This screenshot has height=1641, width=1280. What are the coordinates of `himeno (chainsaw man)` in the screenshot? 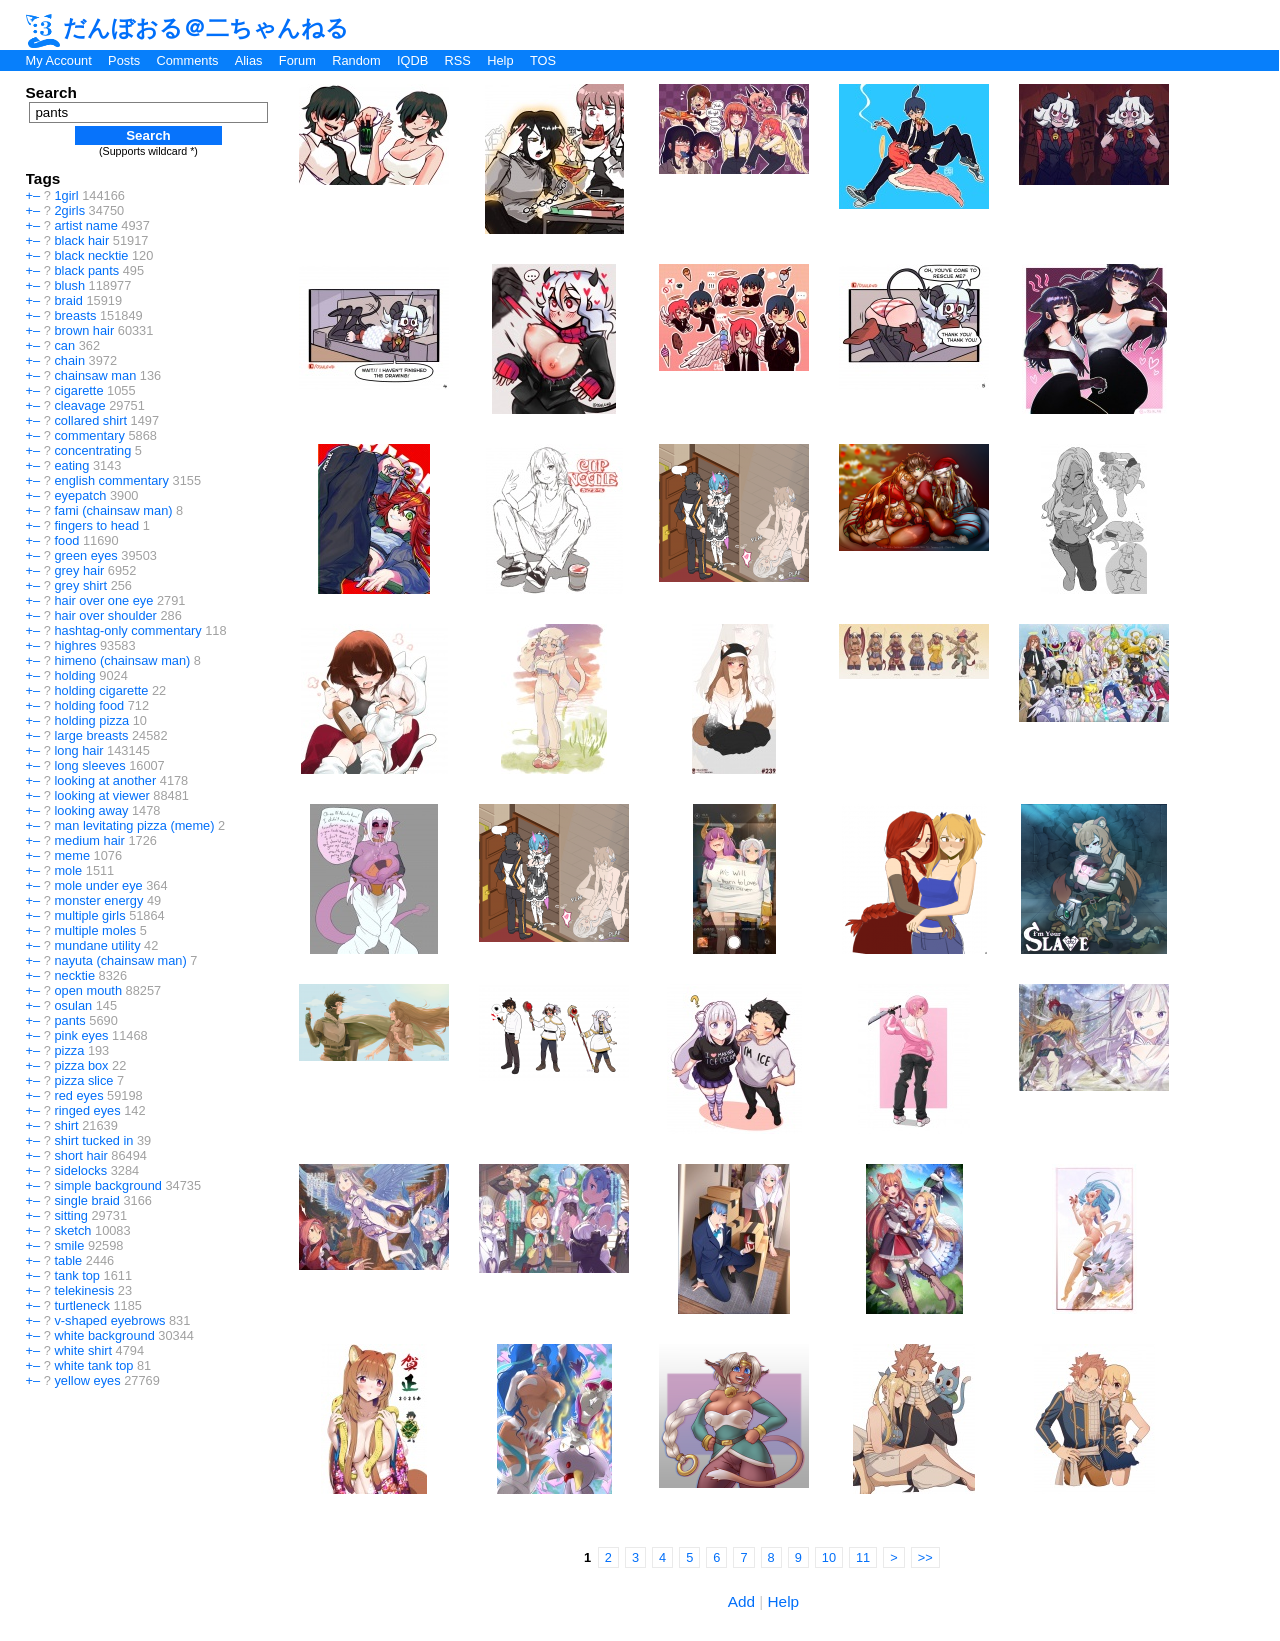 It's located at (122, 660).